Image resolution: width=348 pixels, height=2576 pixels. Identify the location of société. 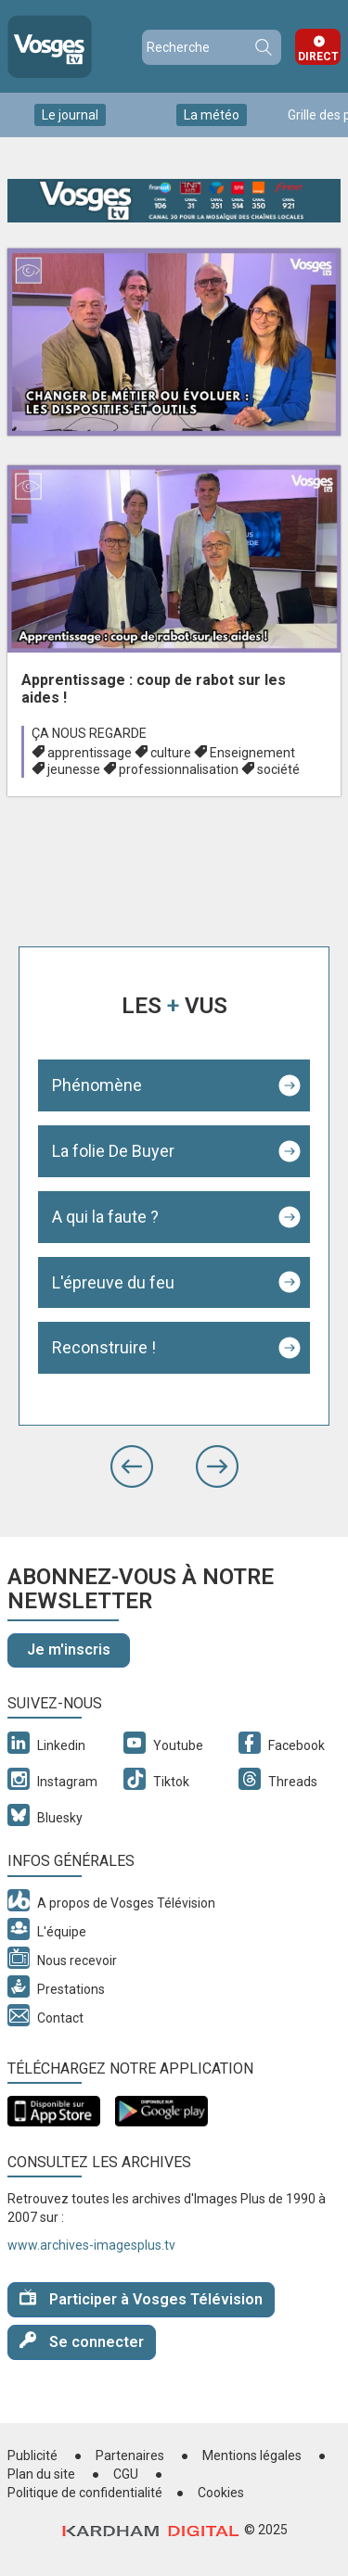
(278, 769).